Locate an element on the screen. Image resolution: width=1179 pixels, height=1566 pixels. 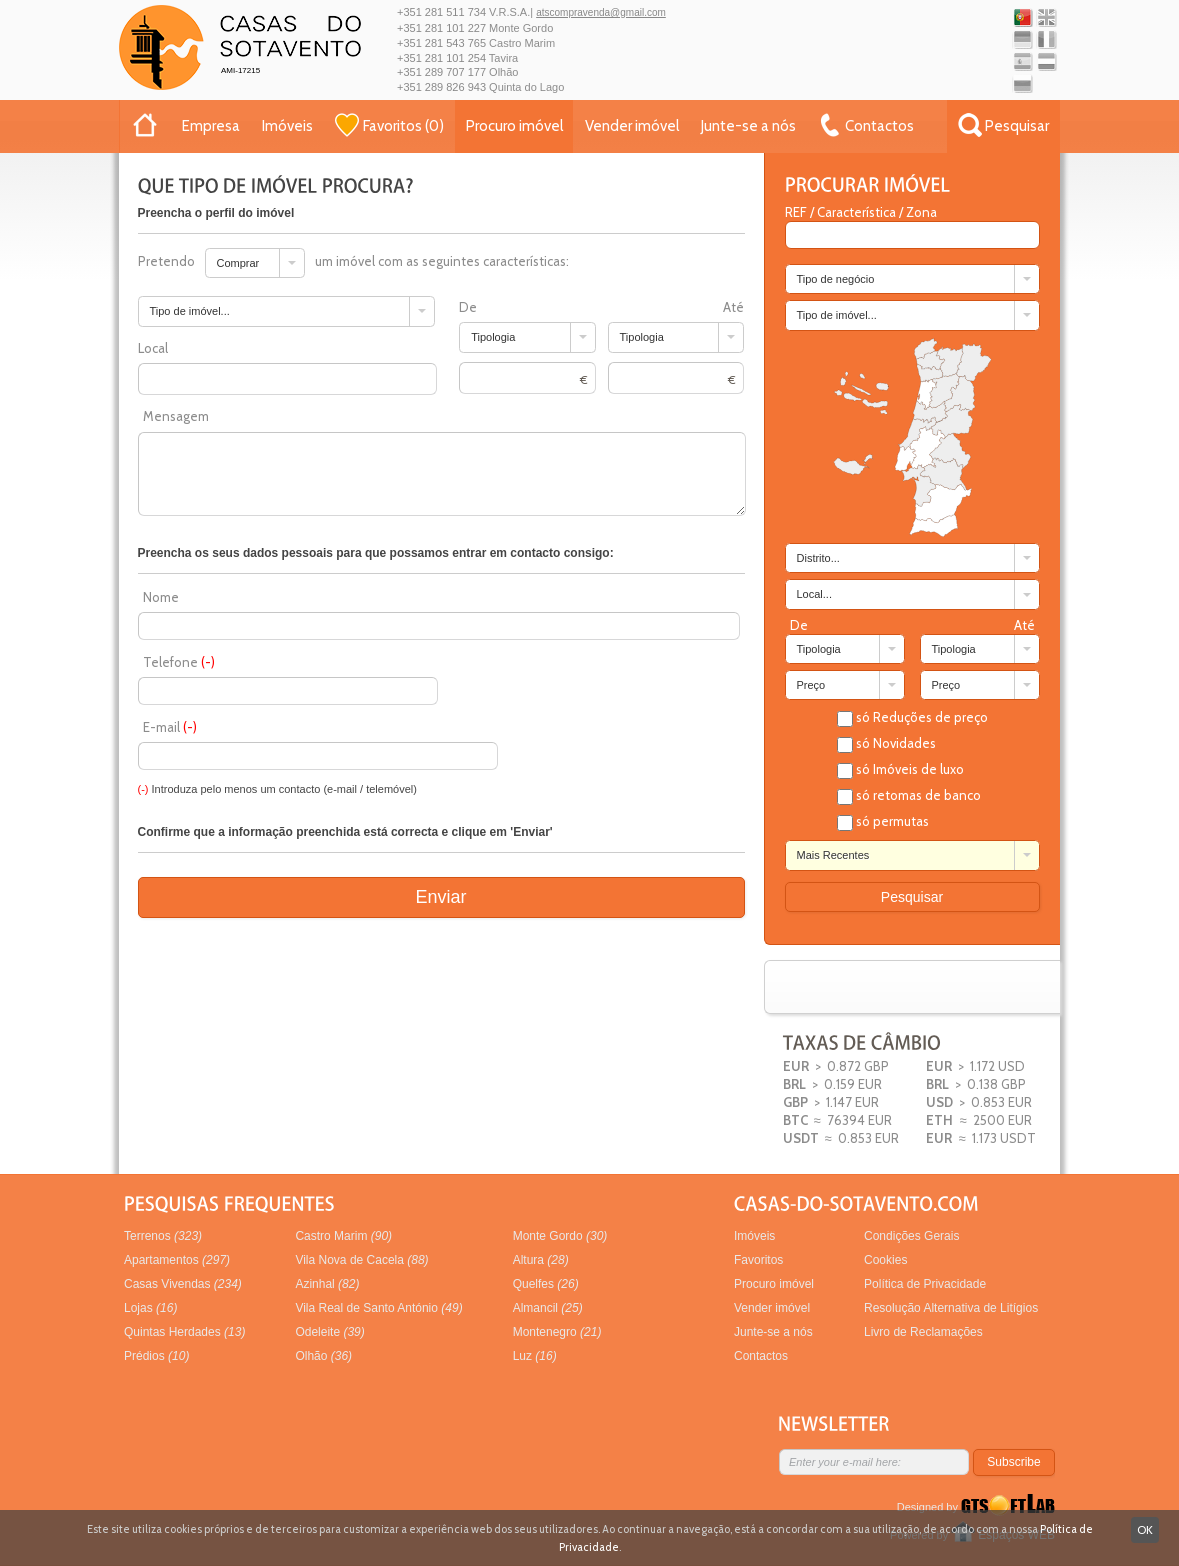
Vila Nova de Cacela is located at coordinates (361, 1260).